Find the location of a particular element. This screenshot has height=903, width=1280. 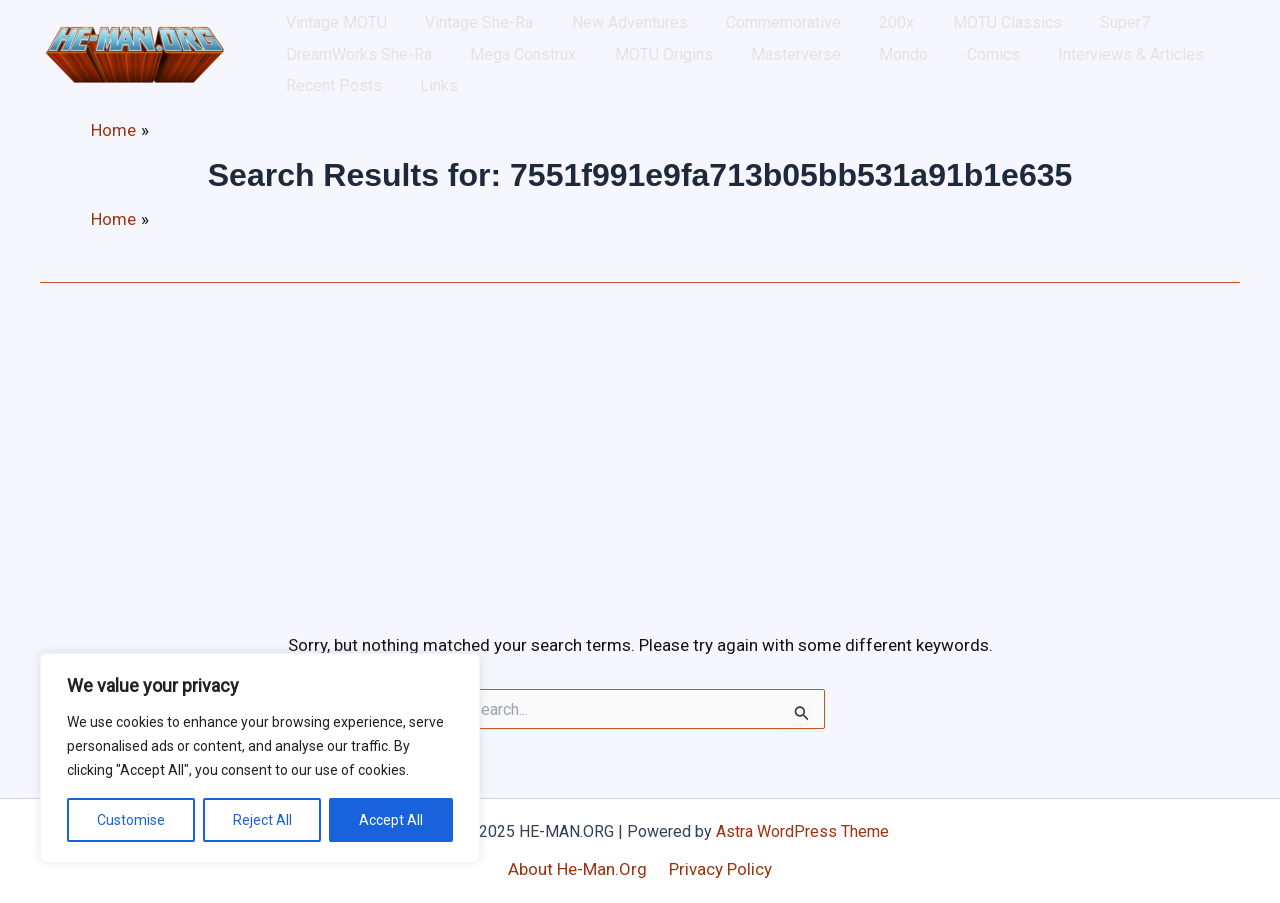

About He-Man.Org is located at coordinates (580, 869).